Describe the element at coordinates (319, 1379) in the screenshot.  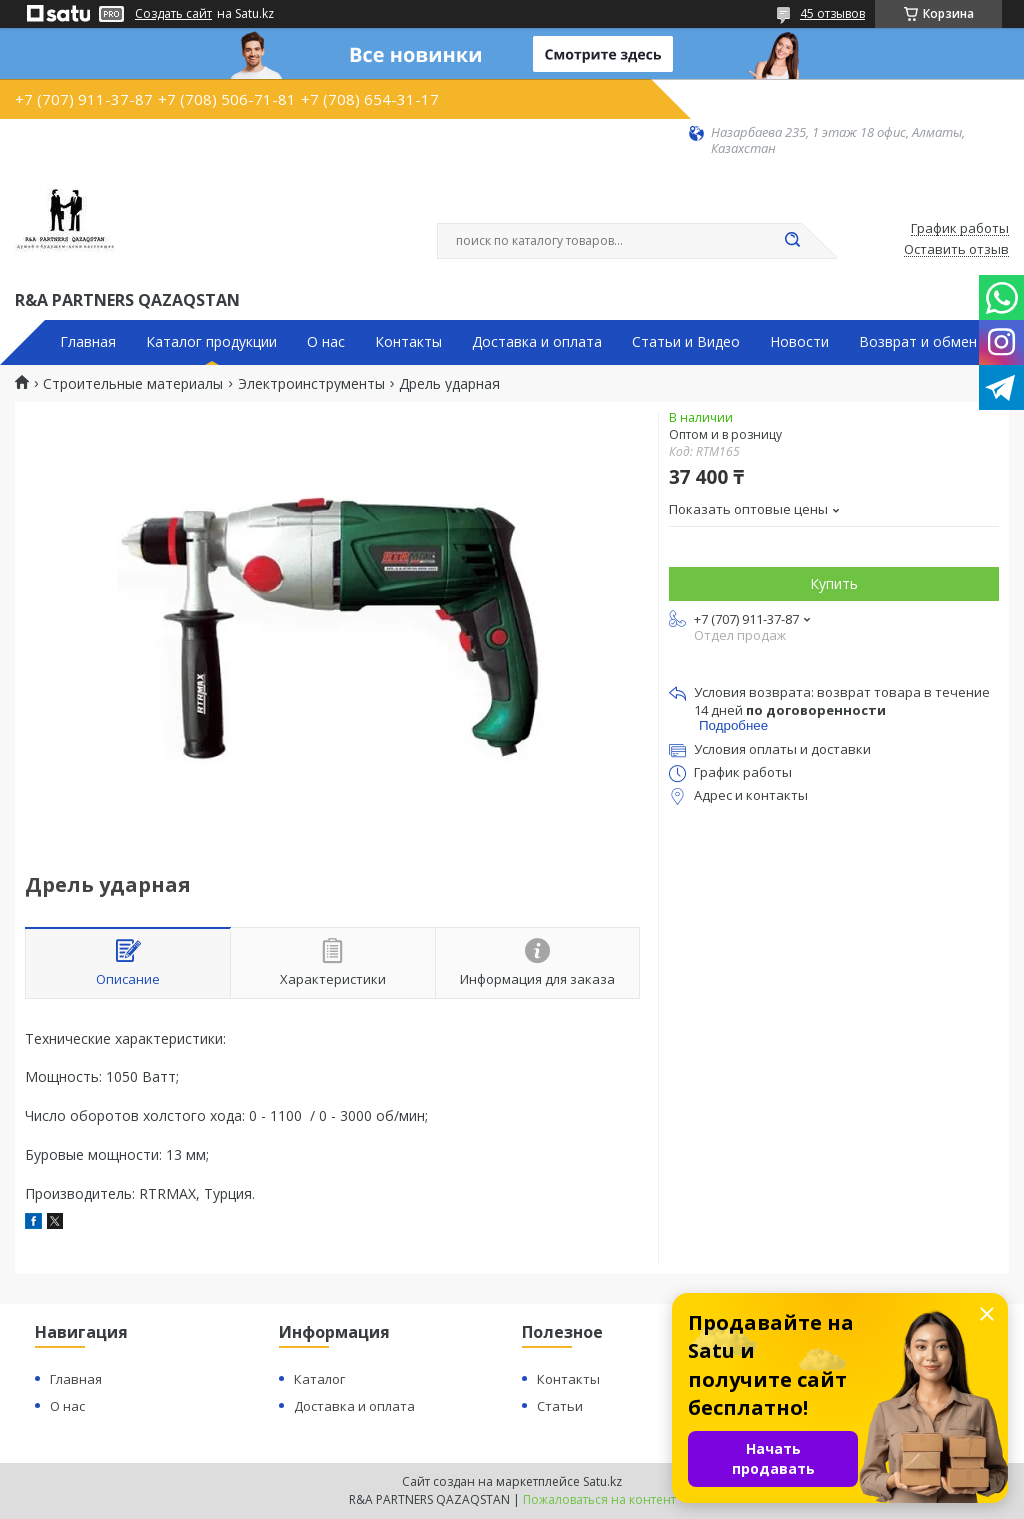
I see `Каталог` at that location.